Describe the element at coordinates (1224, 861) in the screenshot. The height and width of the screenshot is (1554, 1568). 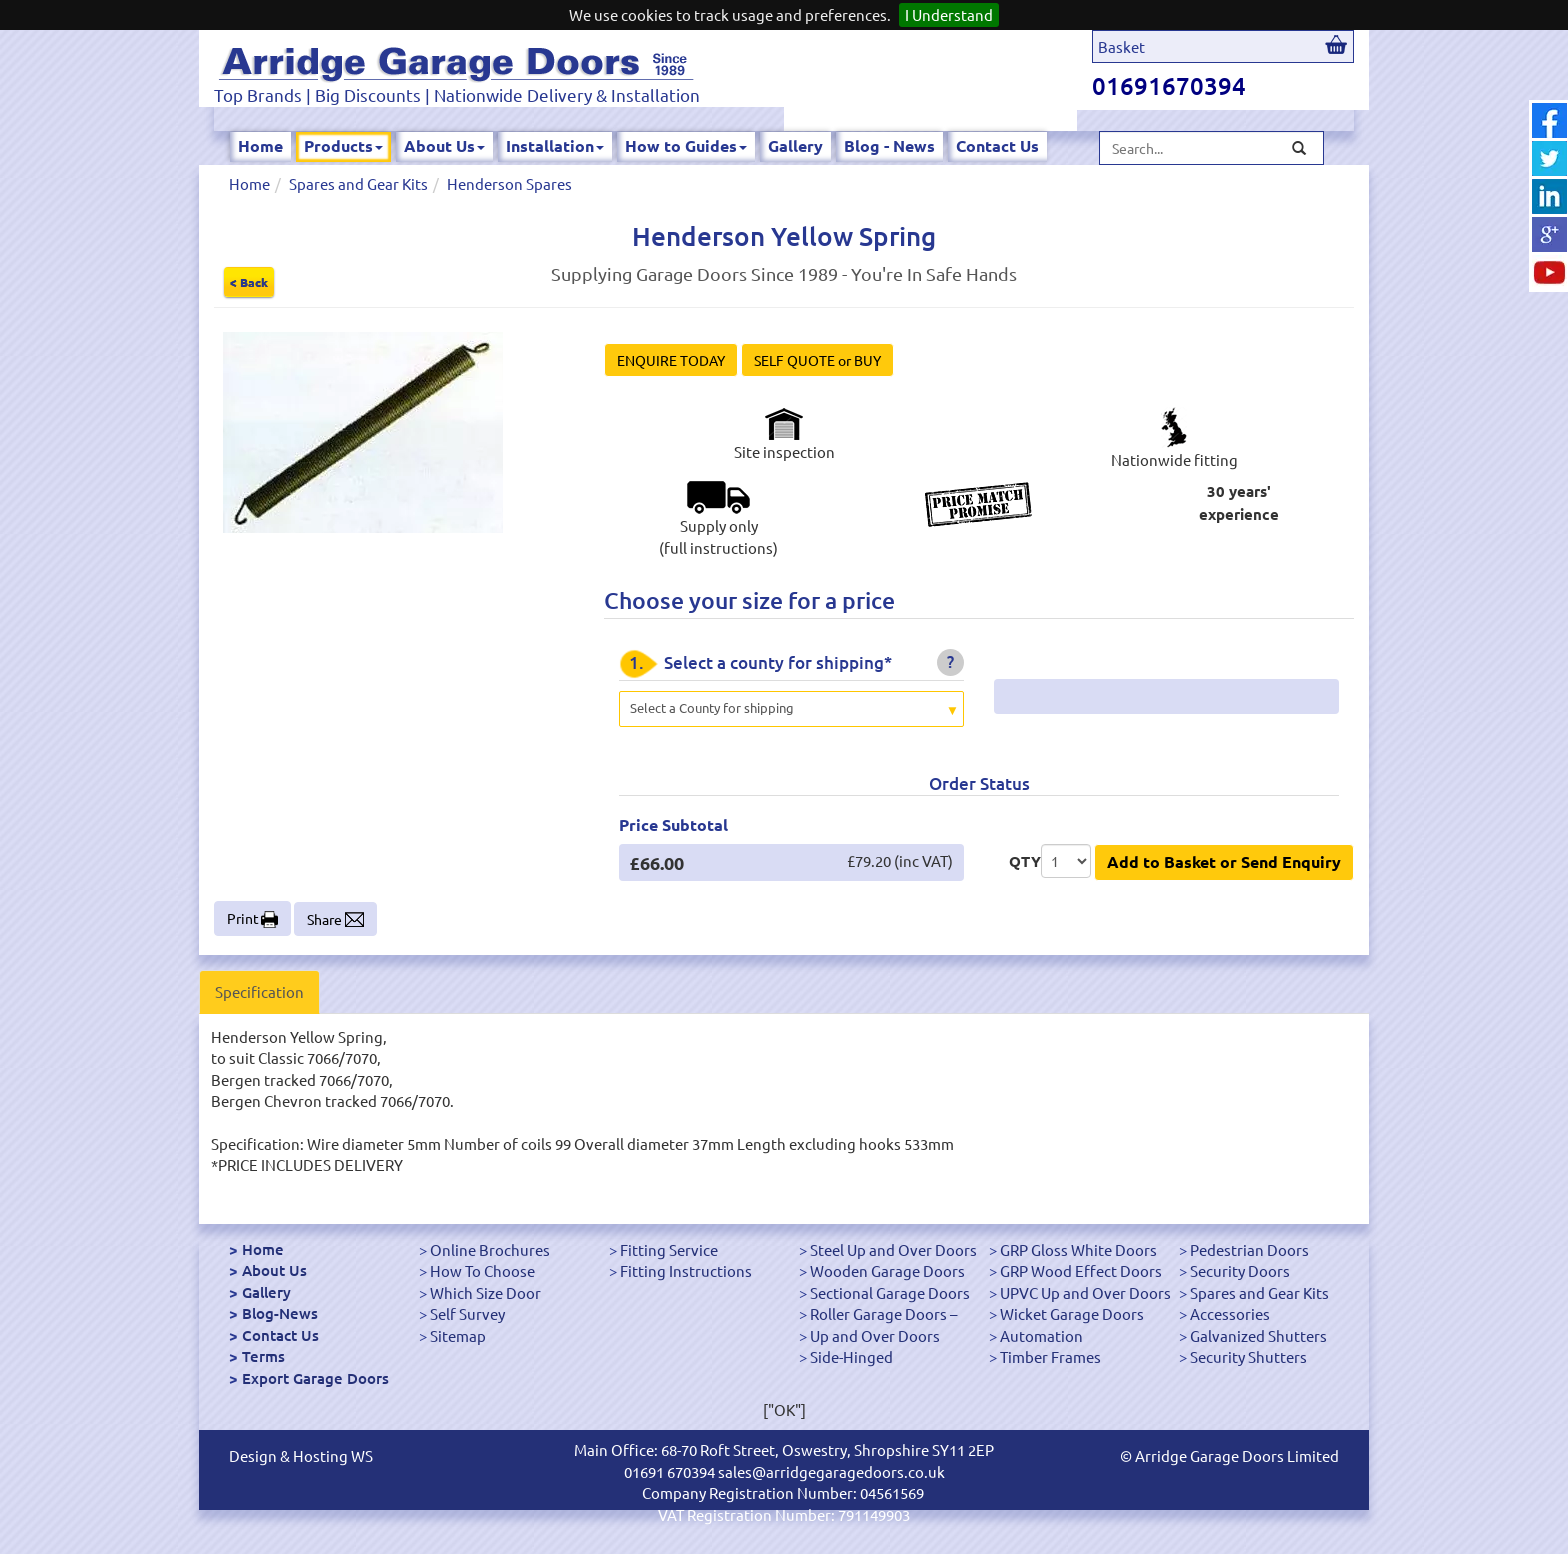
I see `Add to Basket or Send Enquiry` at that location.